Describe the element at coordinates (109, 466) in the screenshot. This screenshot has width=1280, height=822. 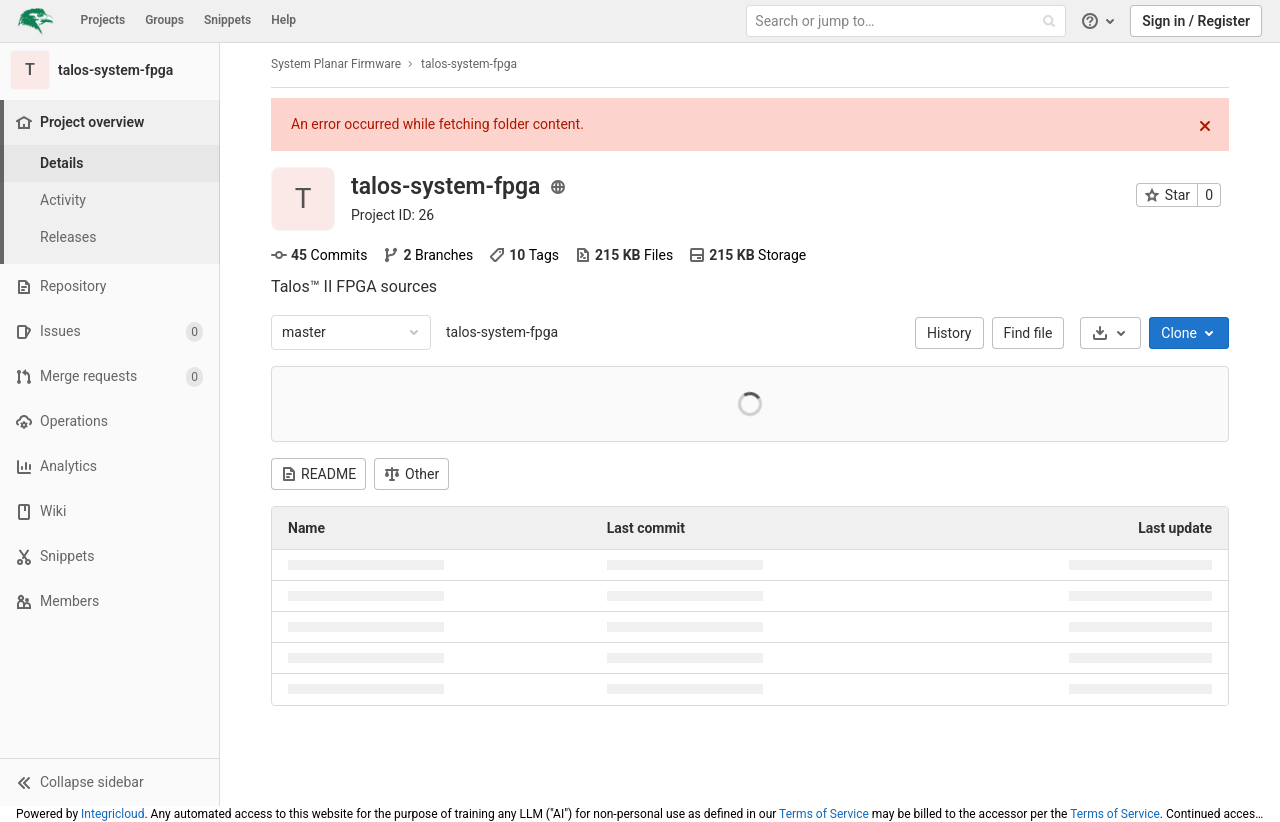
I see `[Analytics]` at that location.